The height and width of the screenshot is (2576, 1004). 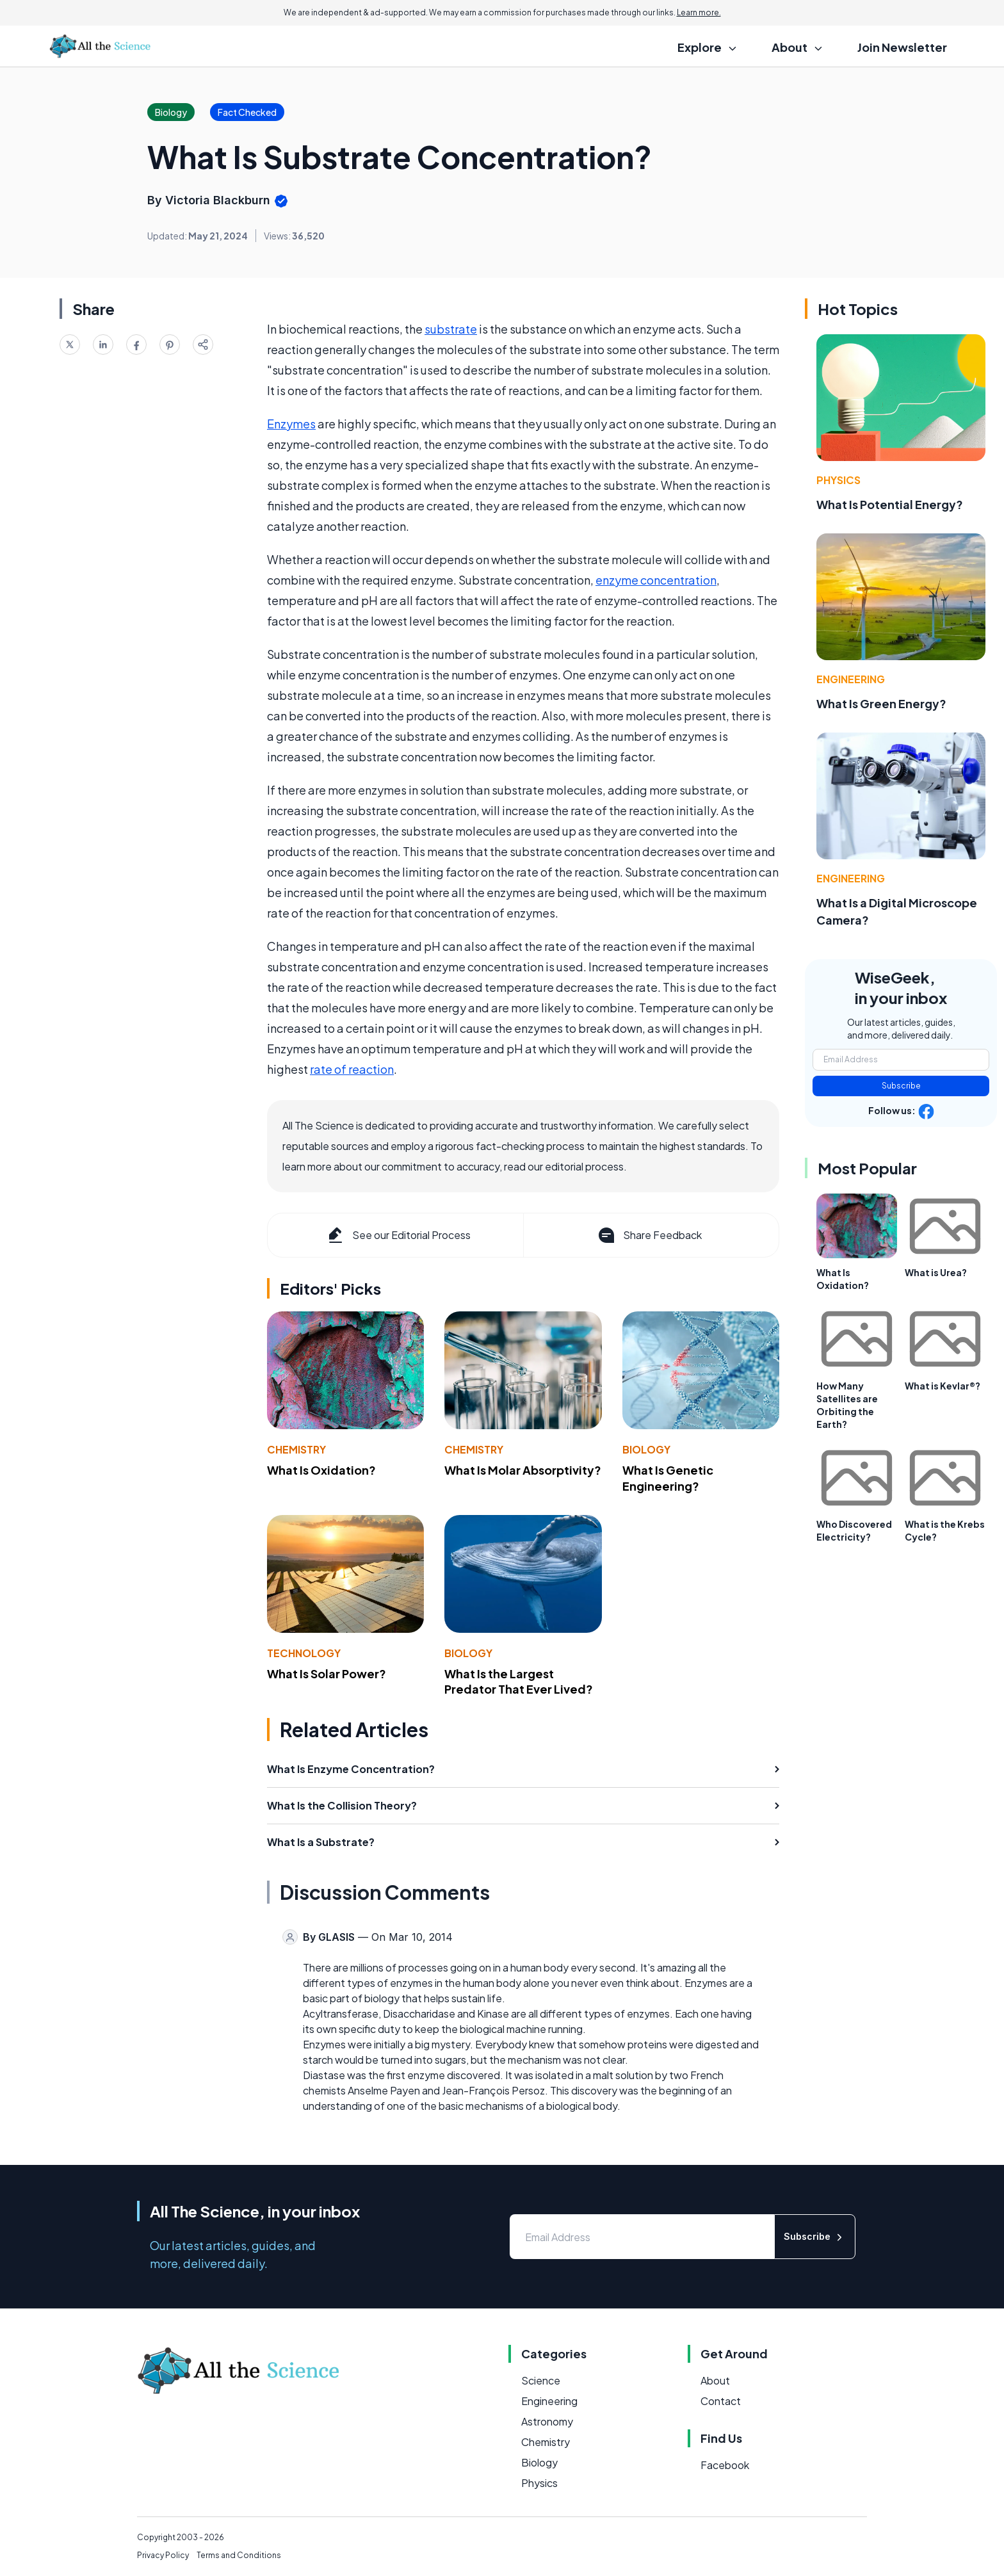 I want to click on Astronomy, so click(x=547, y=2421).